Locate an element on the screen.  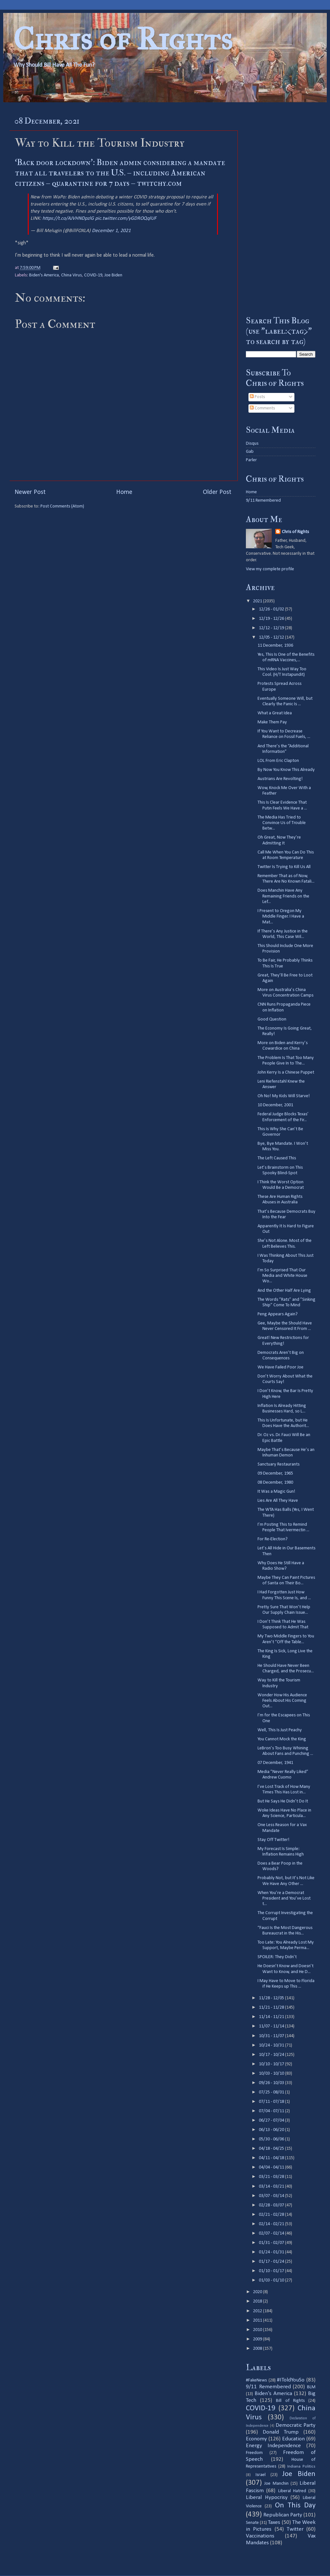
#IToldYouSo is located at coordinates (290, 2380).